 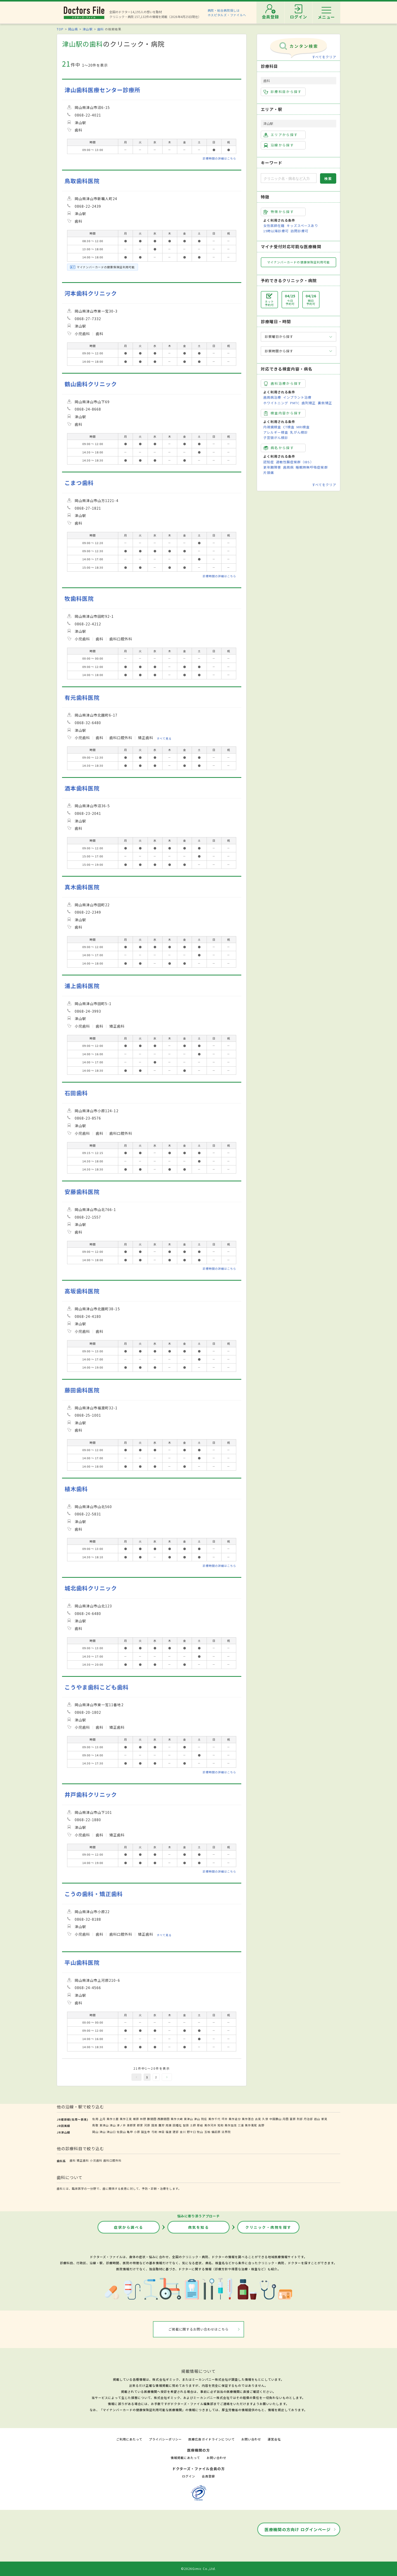 I want to click on 美作大崎, so click(x=177, y=2119).